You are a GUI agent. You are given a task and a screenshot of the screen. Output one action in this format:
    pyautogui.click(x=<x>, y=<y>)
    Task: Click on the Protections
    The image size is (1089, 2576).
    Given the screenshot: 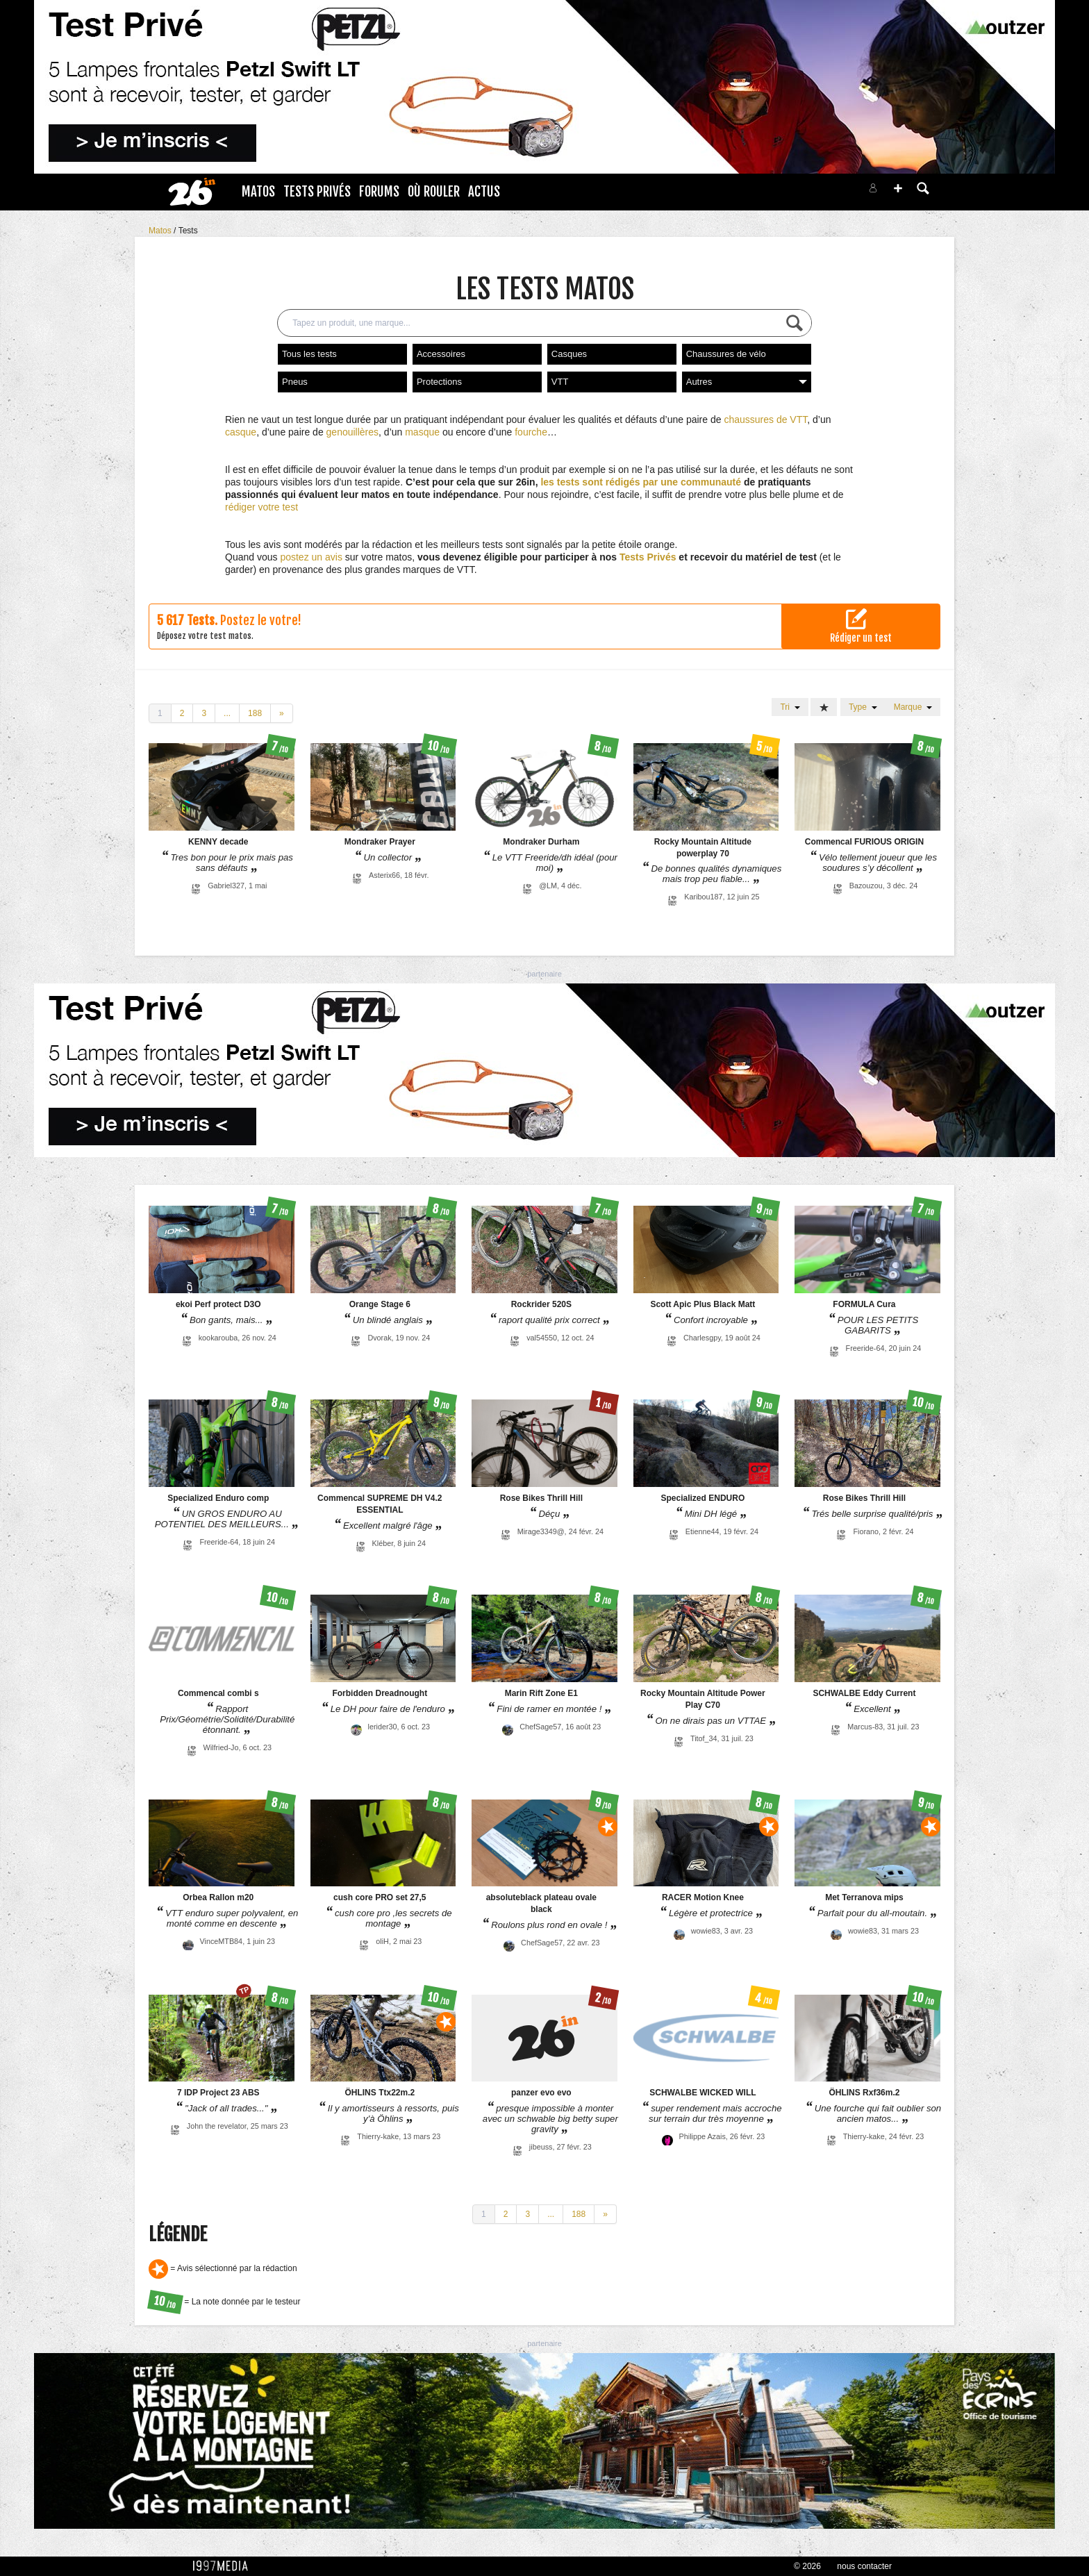 What is the action you would take?
    pyautogui.click(x=439, y=381)
    